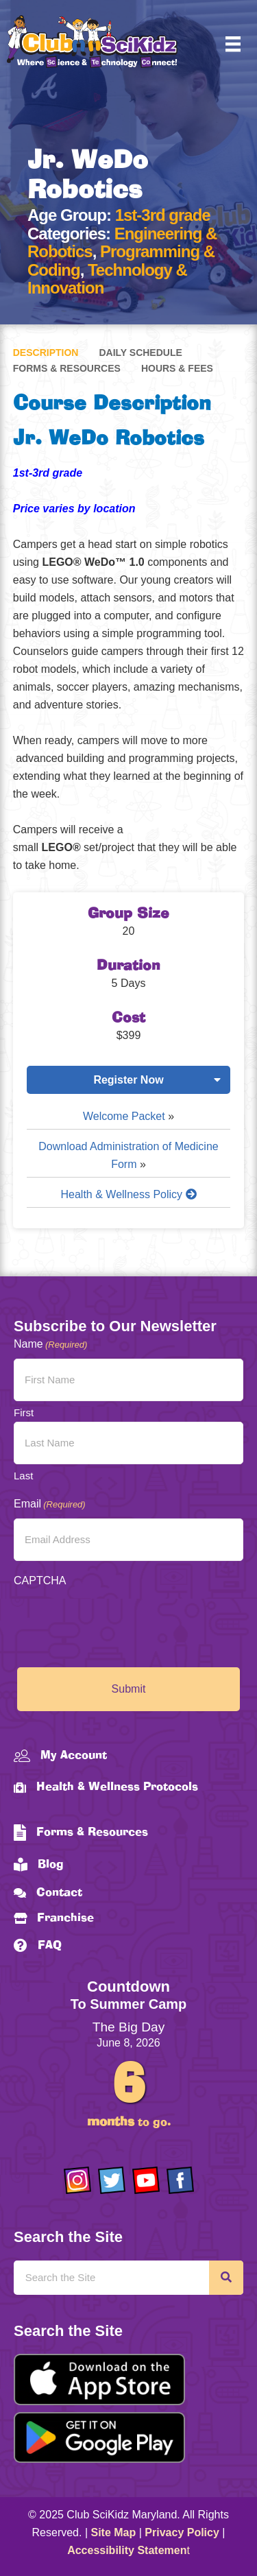 This screenshot has height=2576, width=257. I want to click on First, so click(24, 1412).